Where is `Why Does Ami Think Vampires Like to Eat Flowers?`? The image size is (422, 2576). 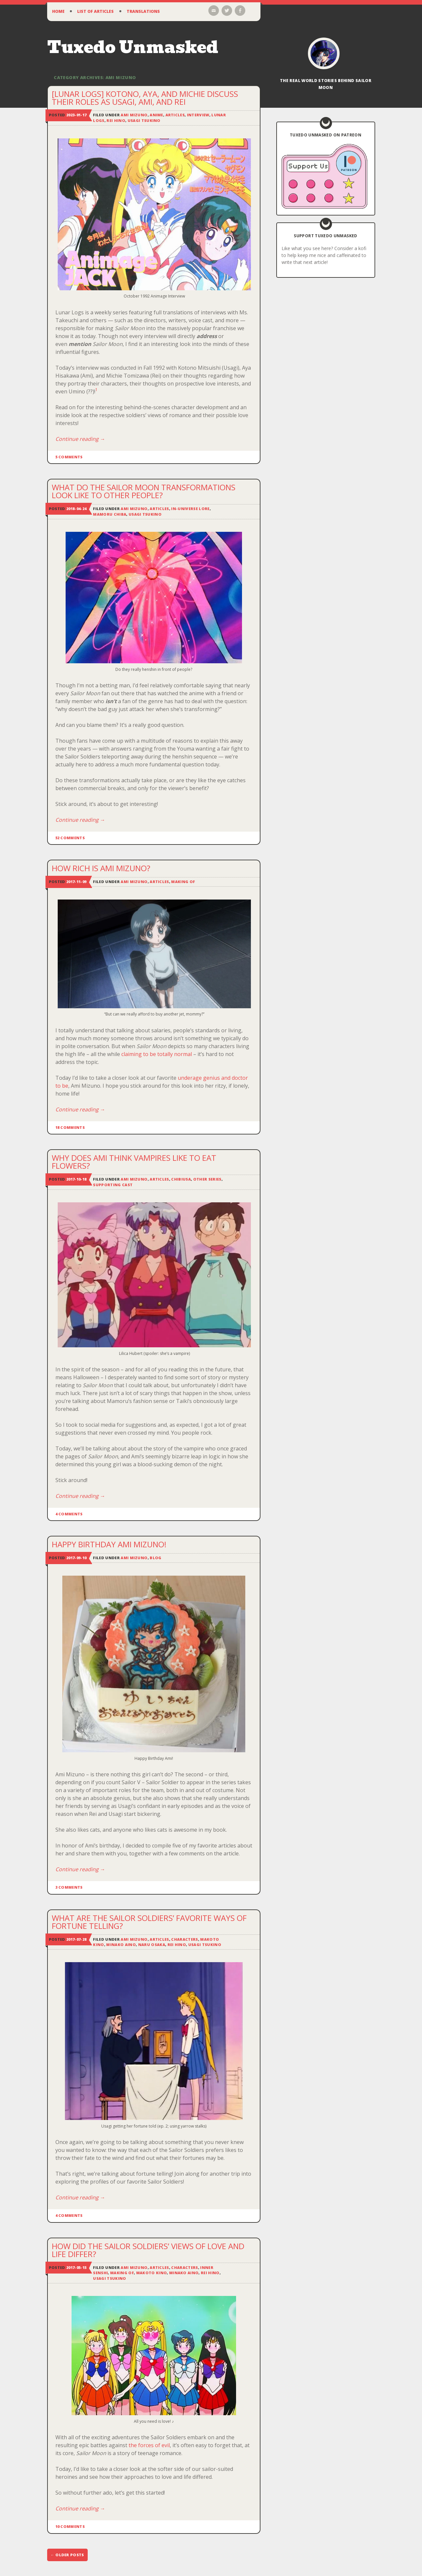
Why Does Ami Think Vampires Like to Eat Flowers? is located at coordinates (134, 1161).